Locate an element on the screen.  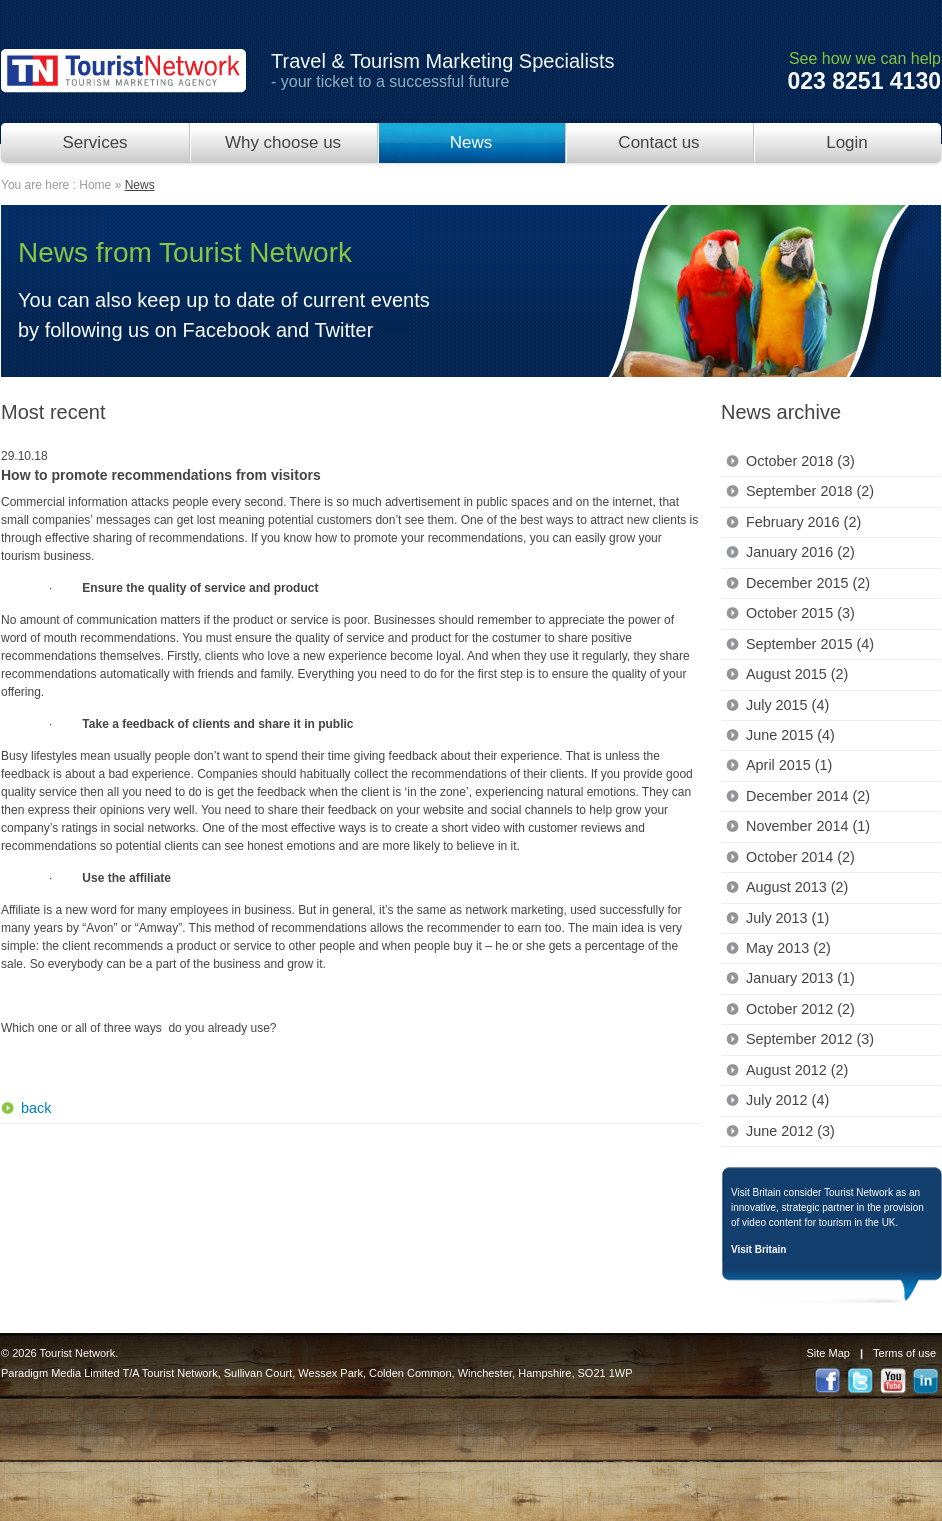
August 2012 (2) is located at coordinates (797, 1070).